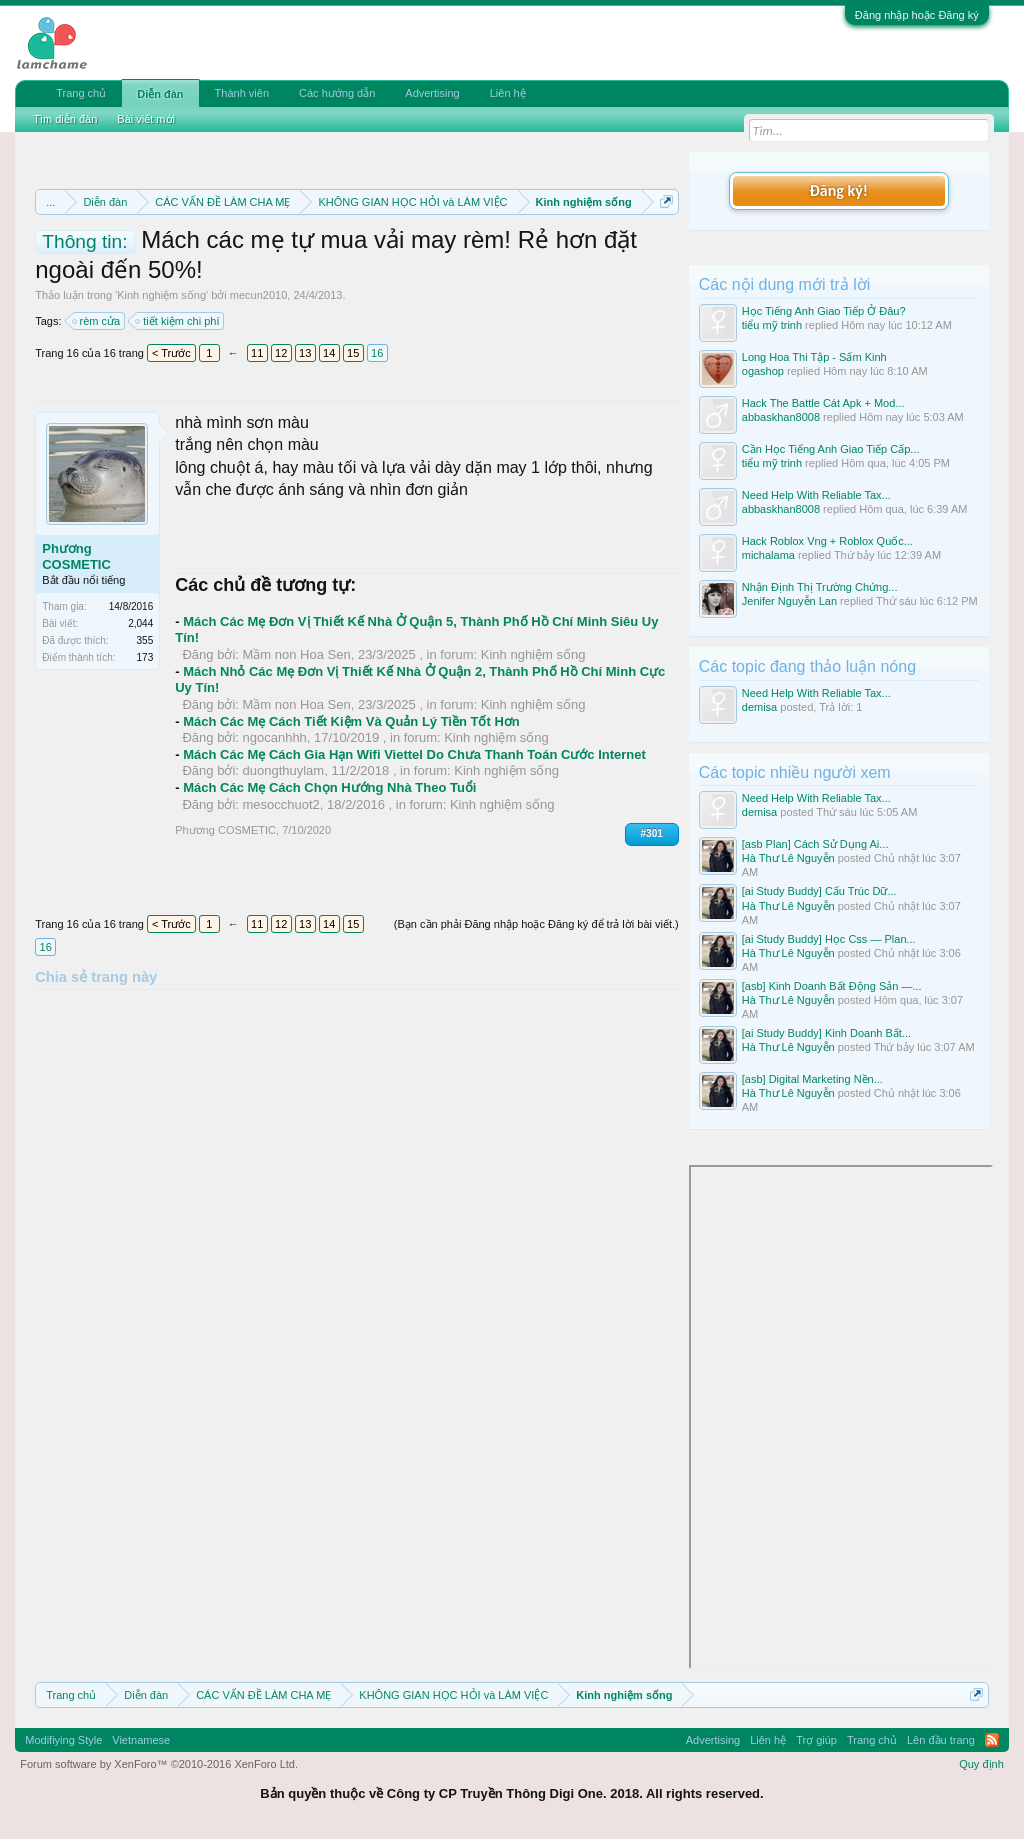 This screenshot has height=1839, width=1024. What do you see at coordinates (275, 737) in the screenshot?
I see `ngocanhhh` at bounding box center [275, 737].